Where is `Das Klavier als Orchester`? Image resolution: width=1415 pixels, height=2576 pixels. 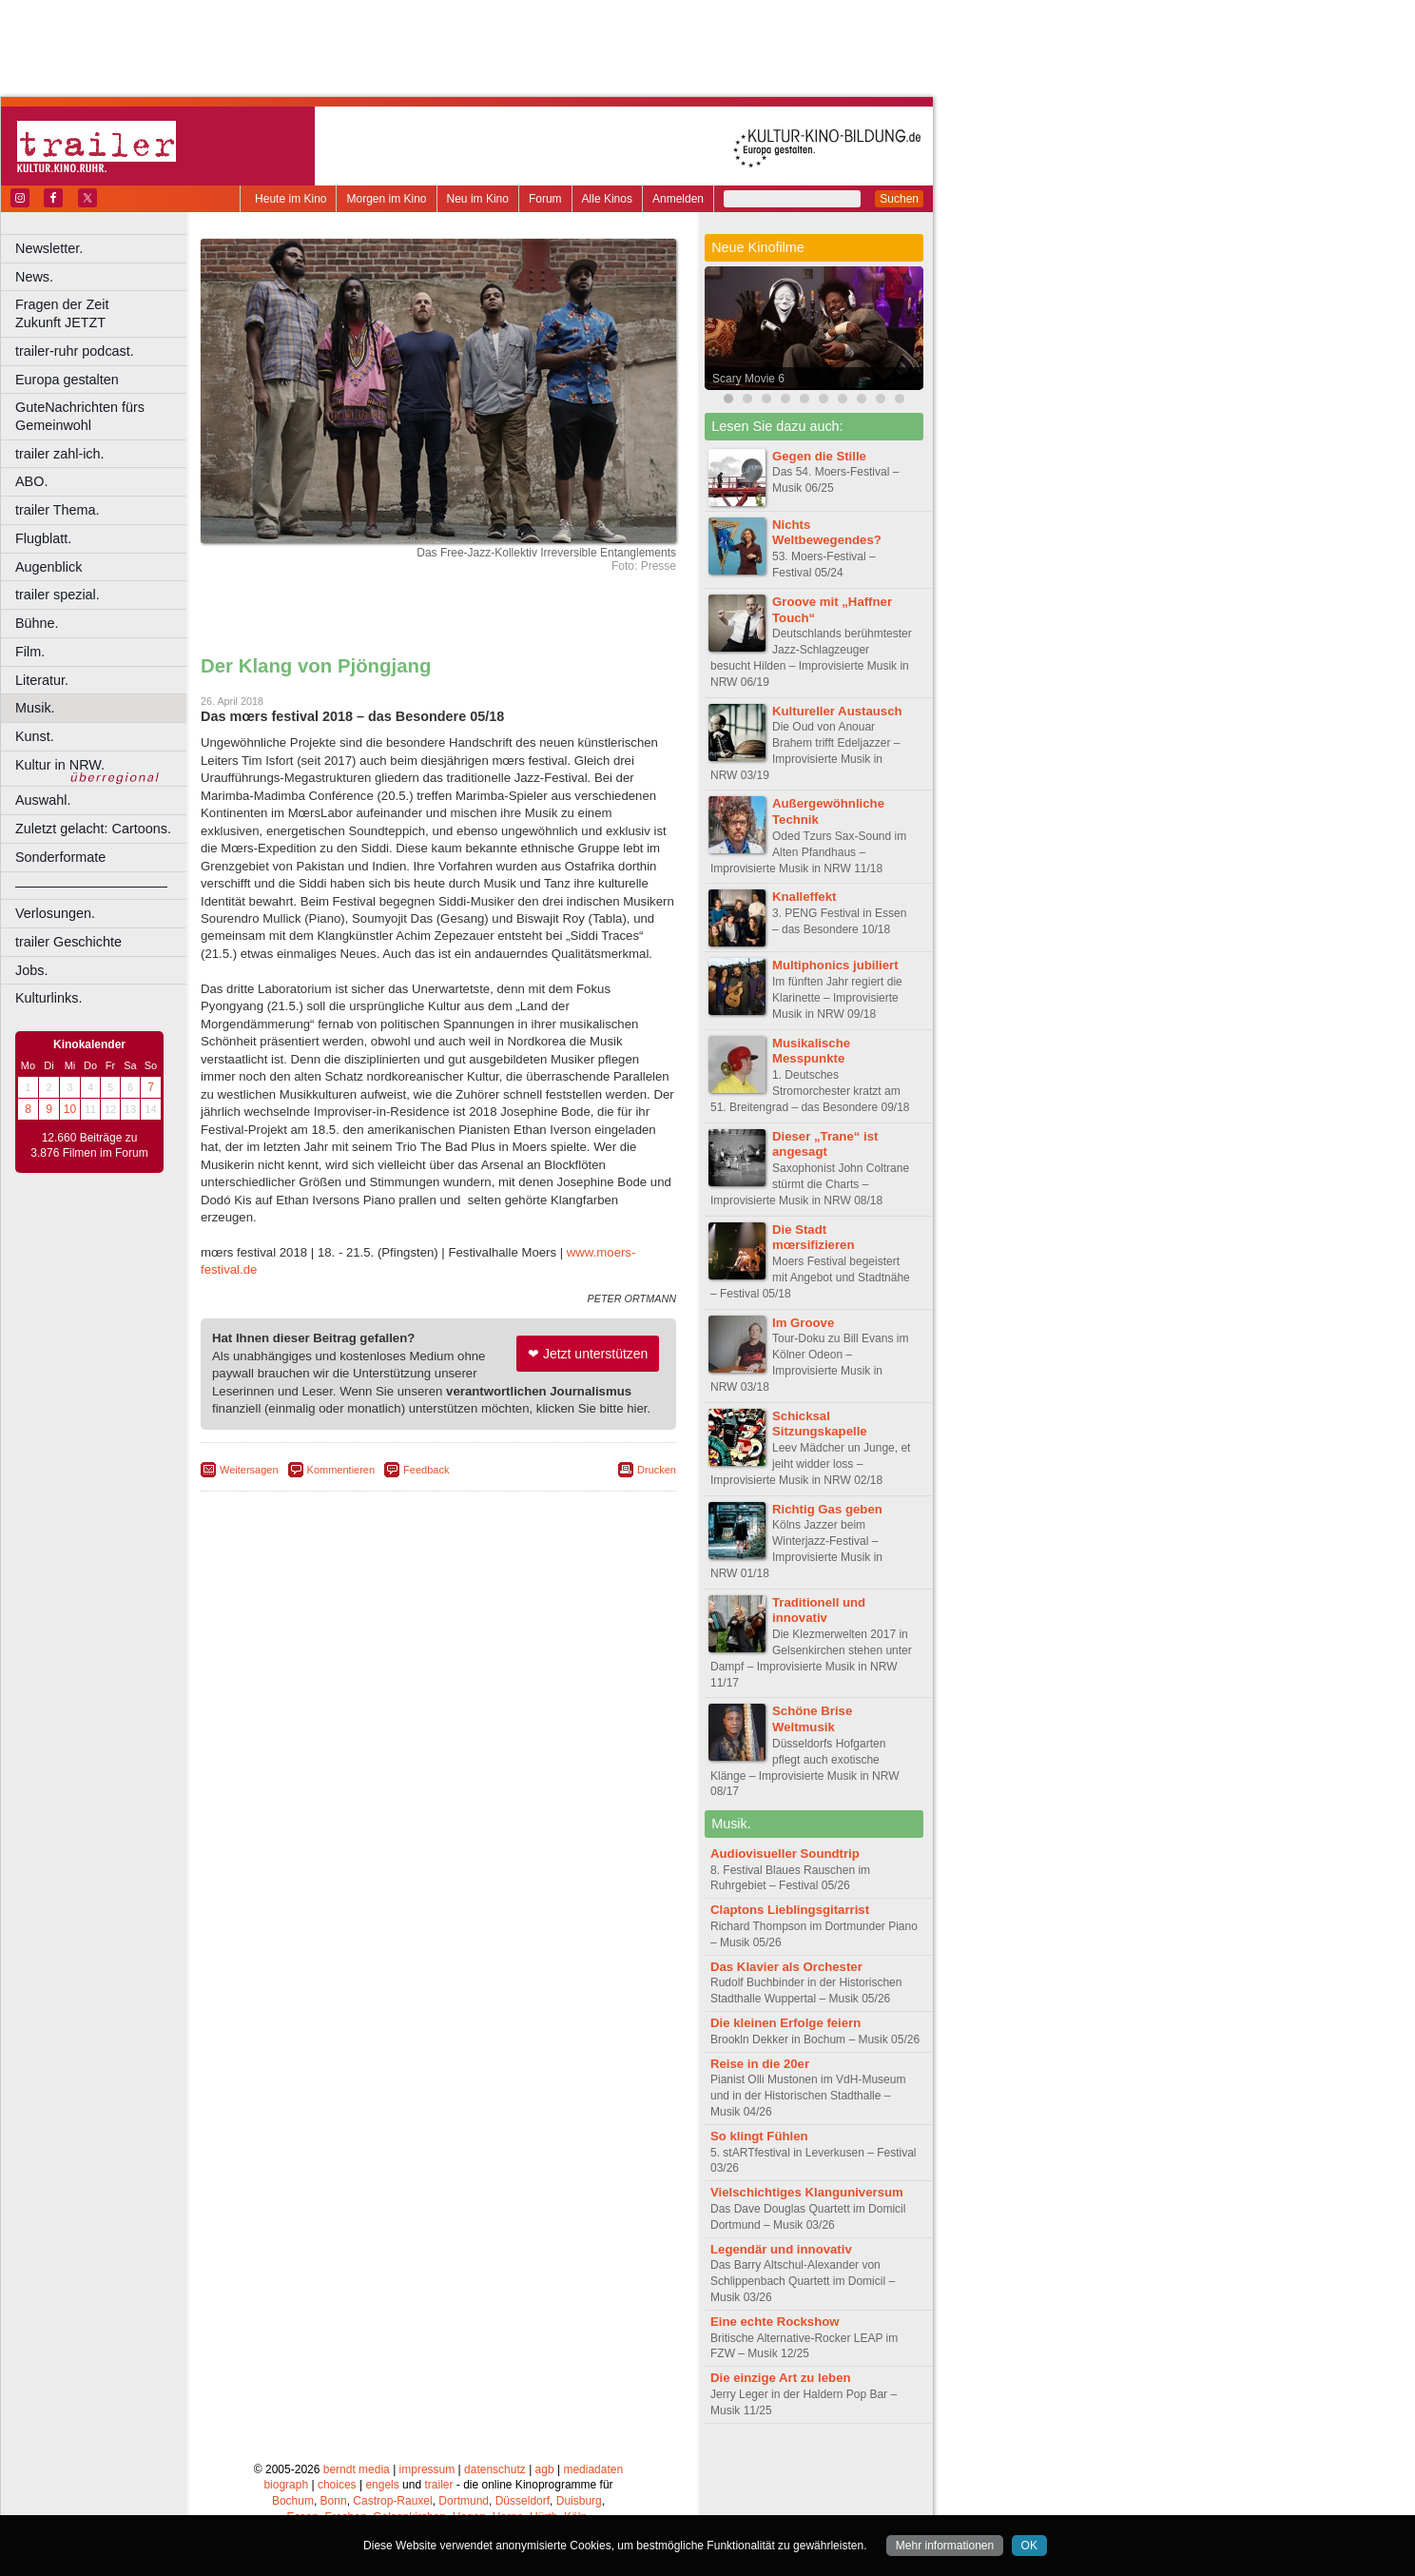
Das Klavier als Orchester is located at coordinates (786, 1967).